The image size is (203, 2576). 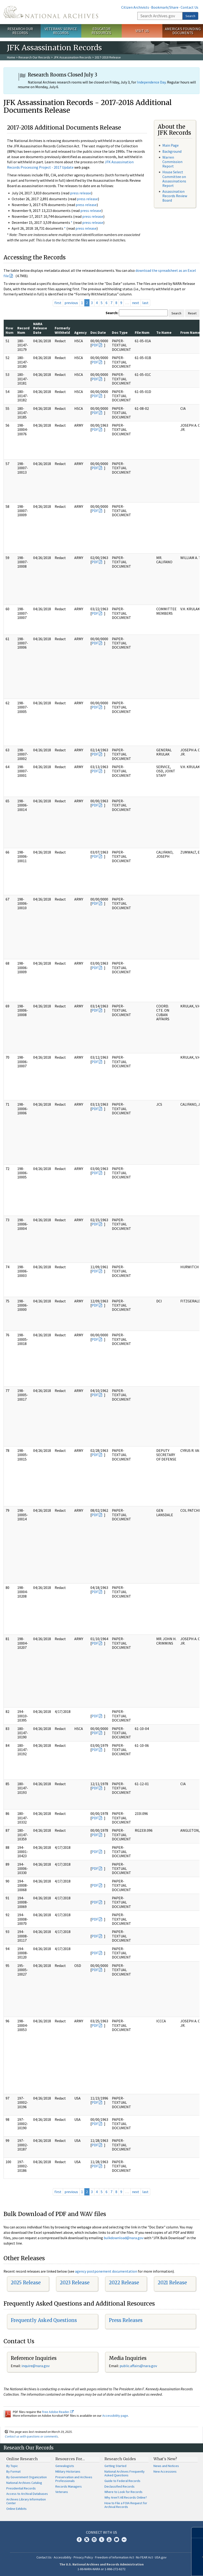 I want to click on Declassified Records, so click(x=119, y=2486).